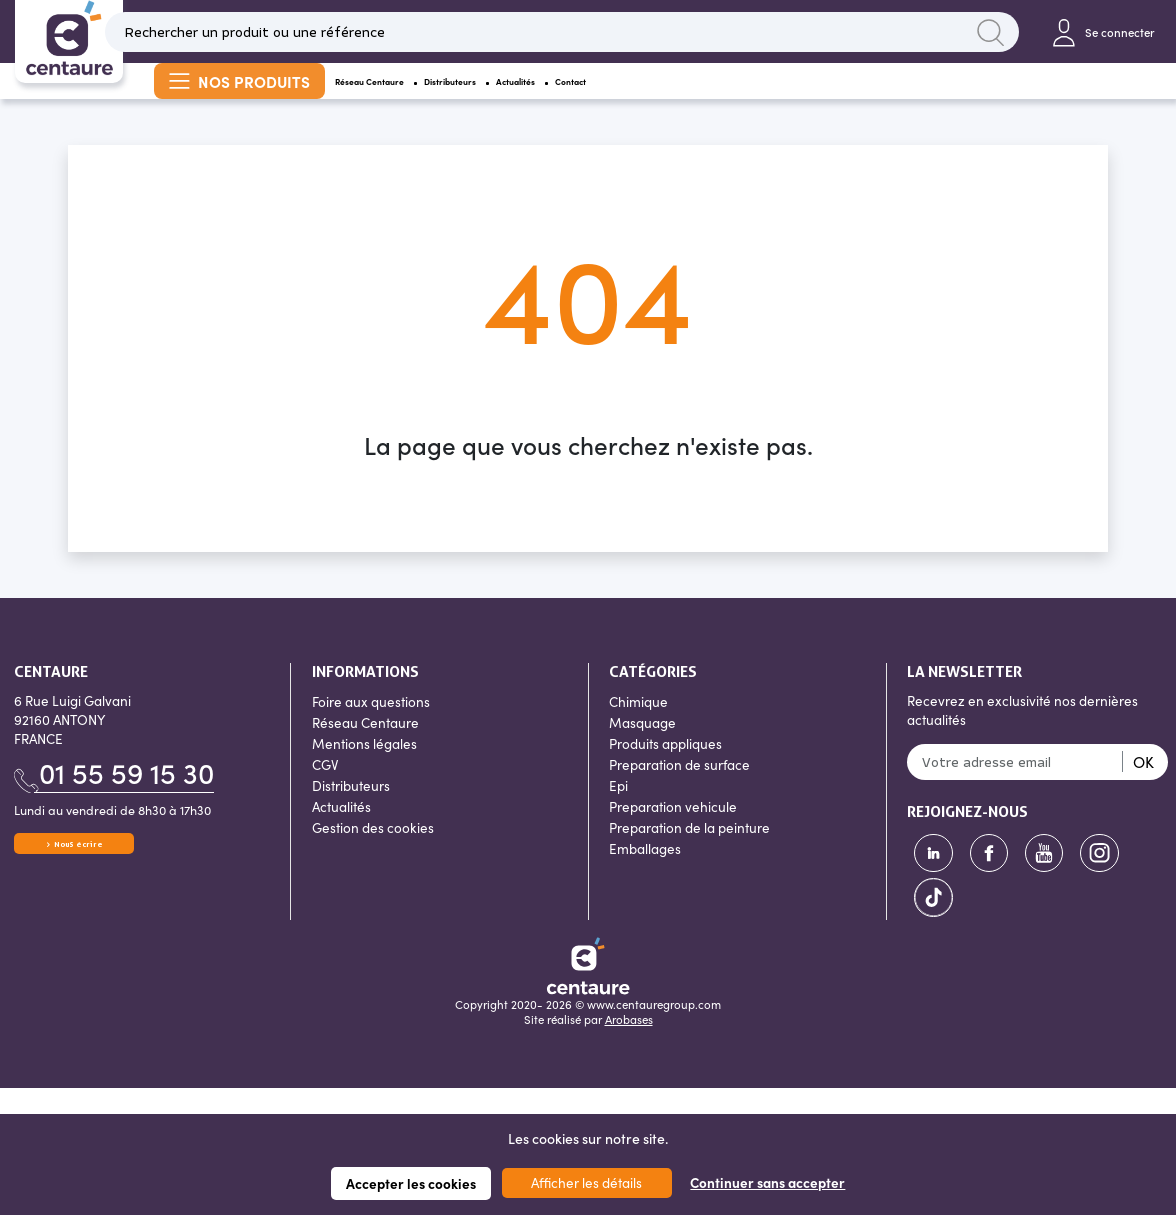 This screenshot has height=1215, width=1176. Describe the element at coordinates (665, 769) in the screenshot. I see `Produits appliques` at that location.